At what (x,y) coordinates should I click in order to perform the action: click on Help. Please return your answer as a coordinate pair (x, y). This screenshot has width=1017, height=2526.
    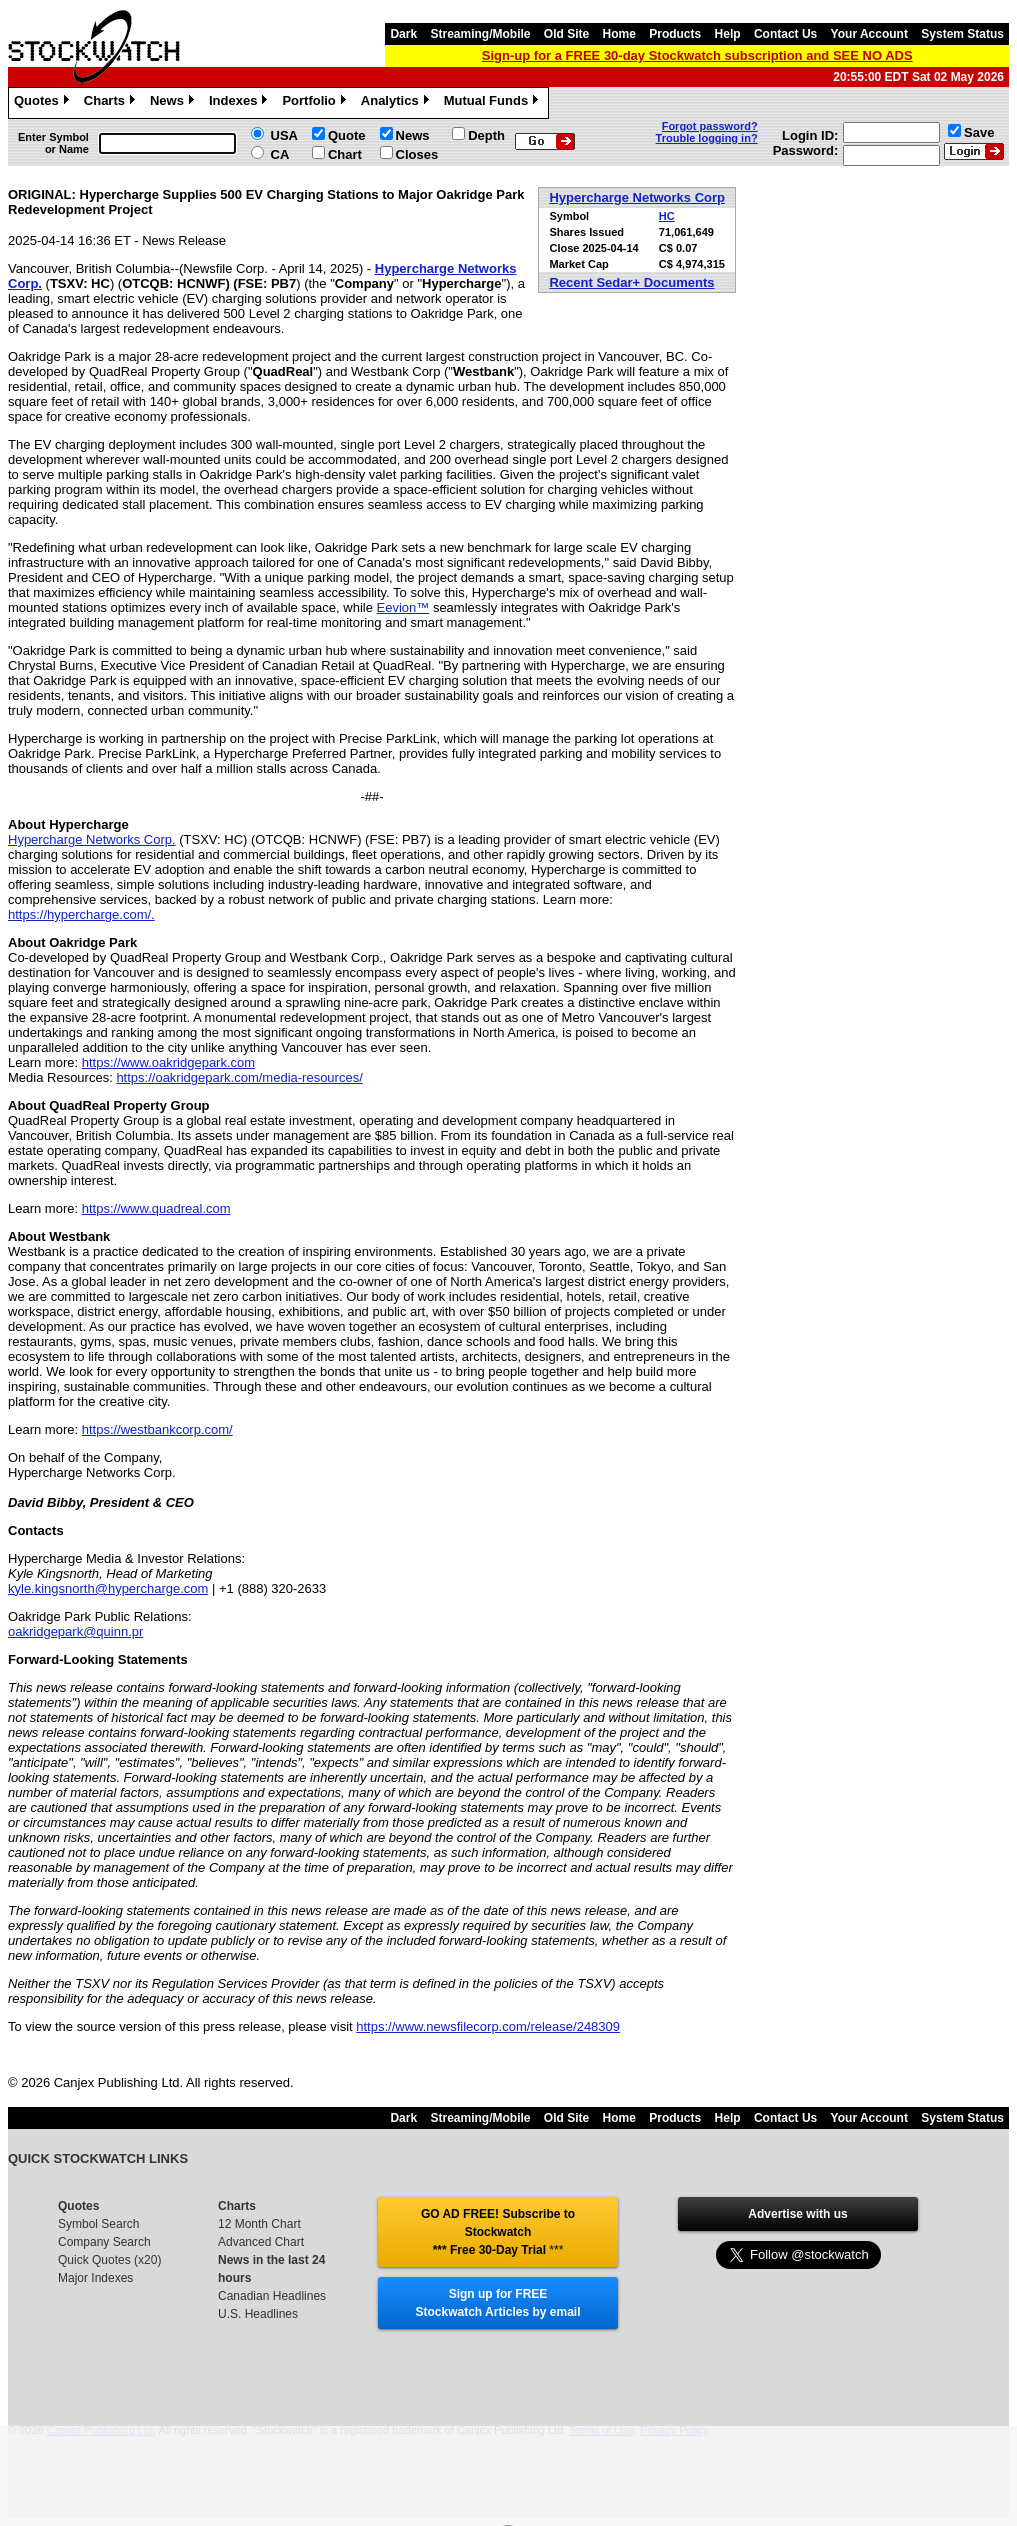
    Looking at the image, I should click on (728, 34).